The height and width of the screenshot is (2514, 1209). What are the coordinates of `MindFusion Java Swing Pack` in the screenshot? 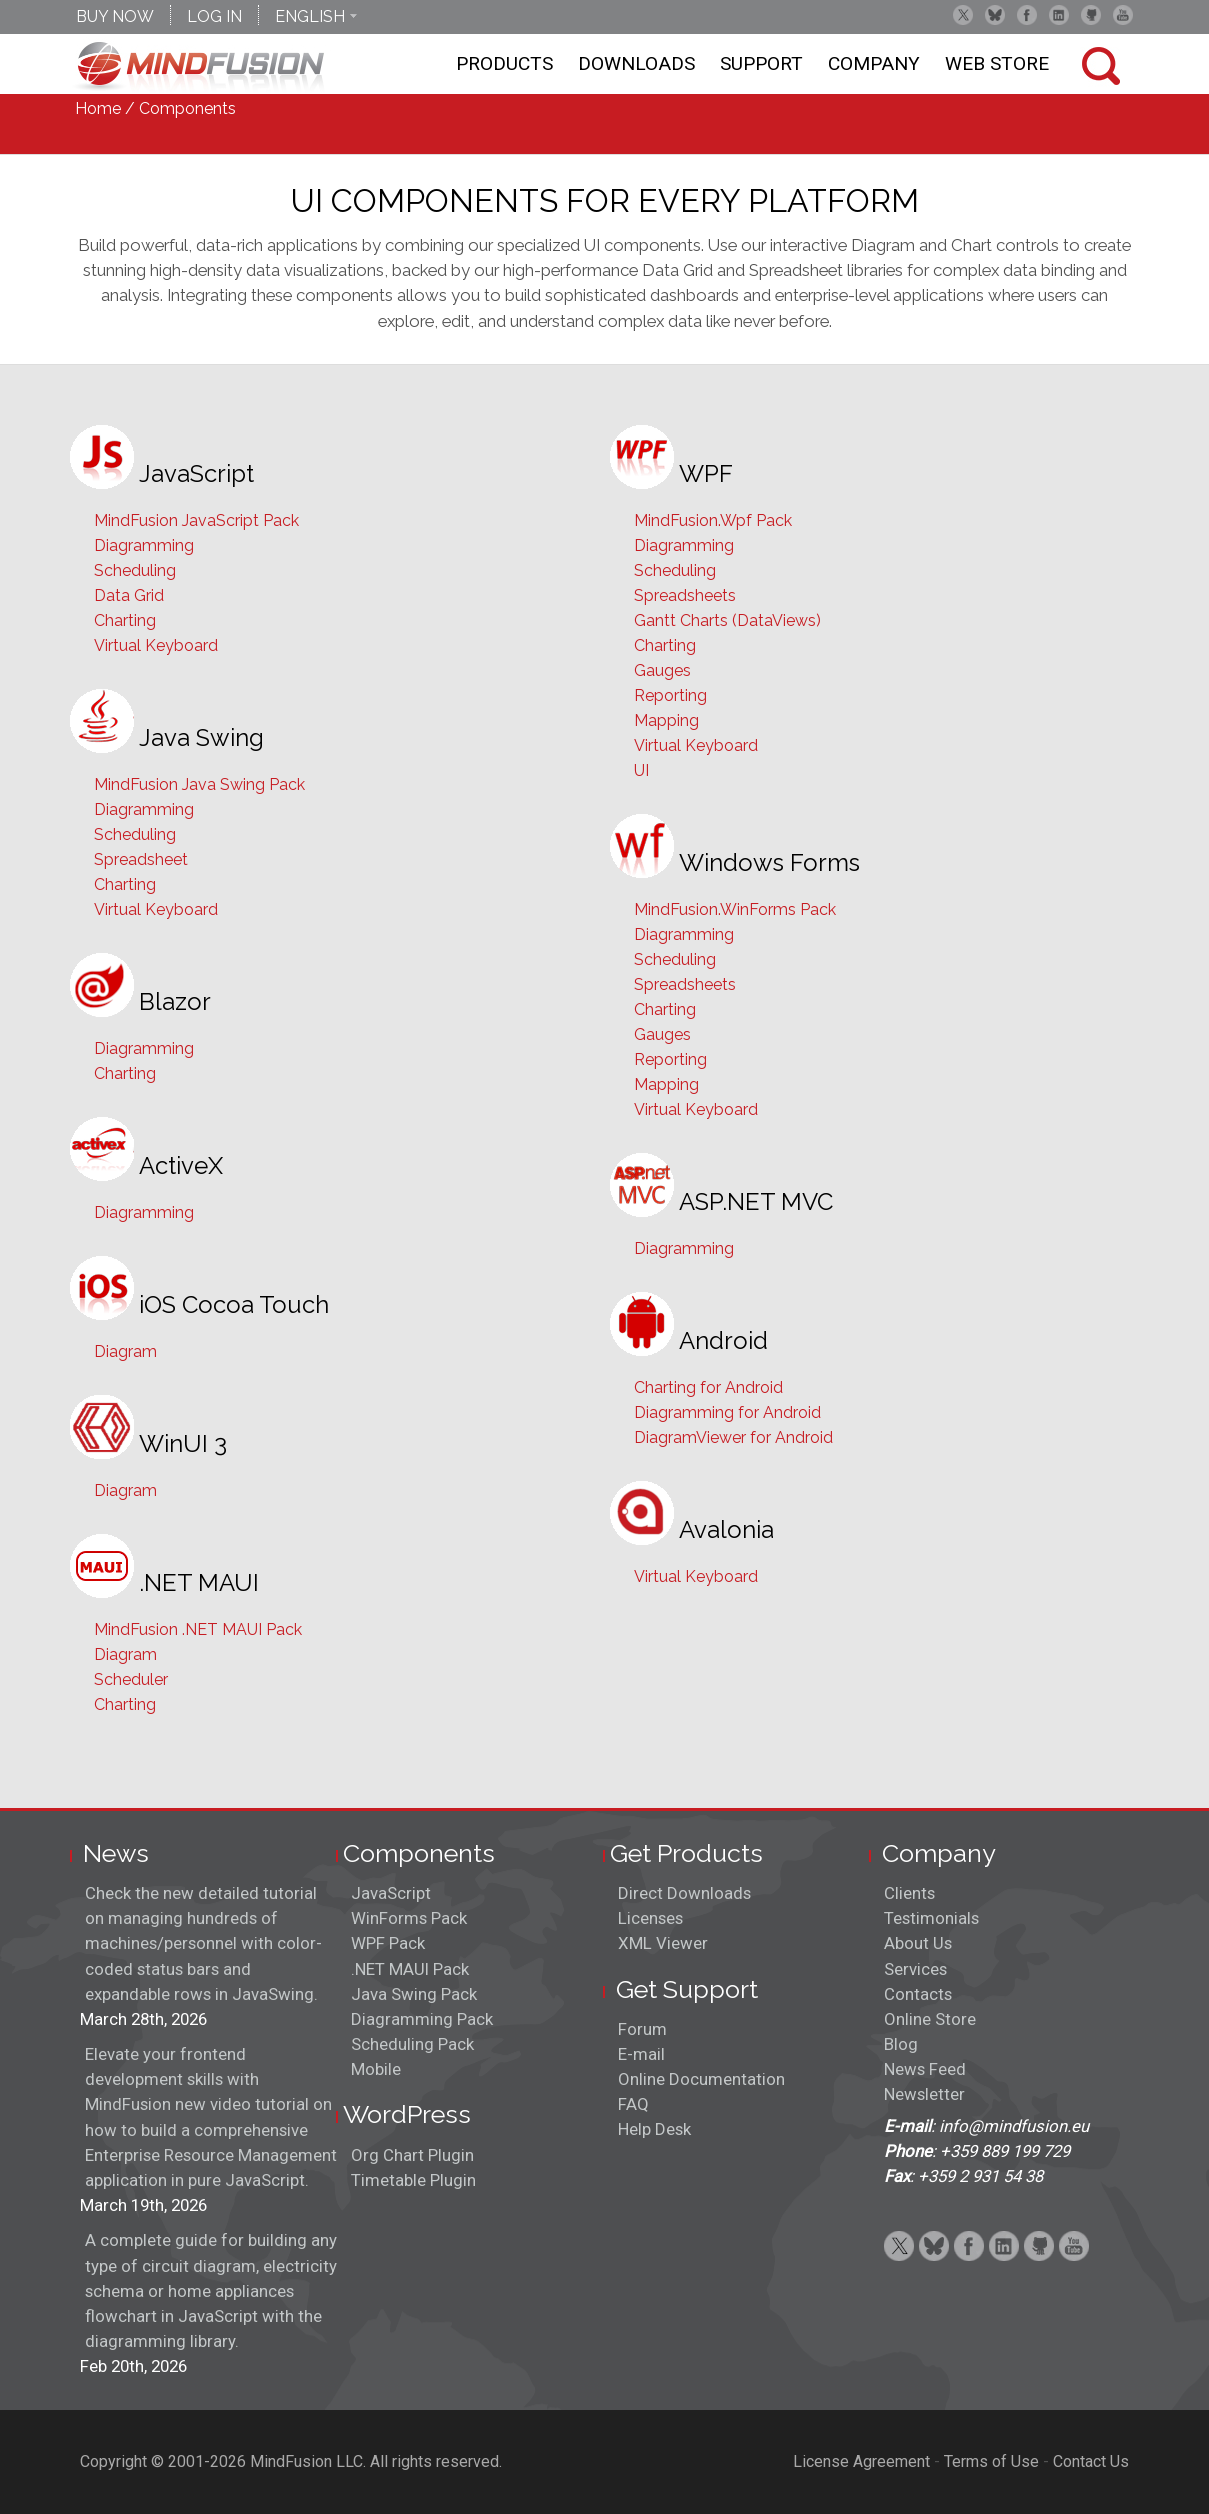 It's located at (199, 784).